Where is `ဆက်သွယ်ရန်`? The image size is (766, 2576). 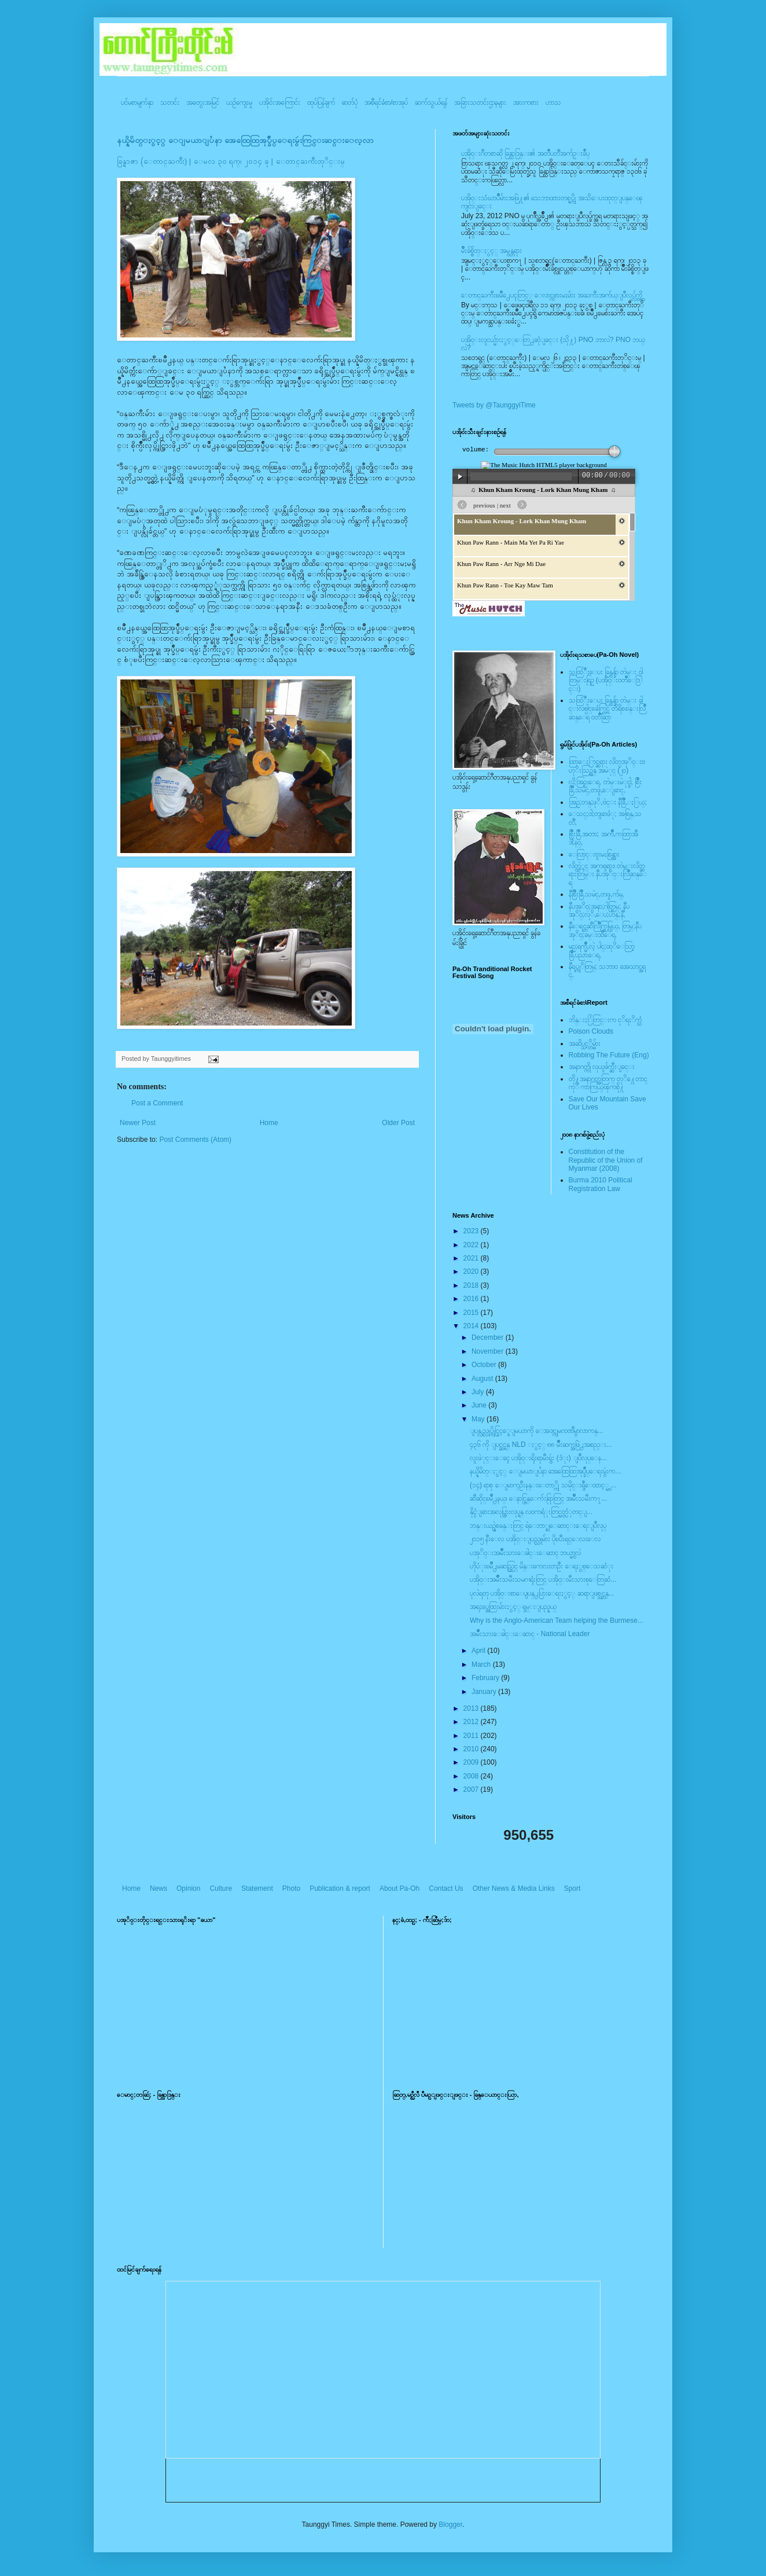
ဆက်သွယ်ရန် is located at coordinates (431, 102).